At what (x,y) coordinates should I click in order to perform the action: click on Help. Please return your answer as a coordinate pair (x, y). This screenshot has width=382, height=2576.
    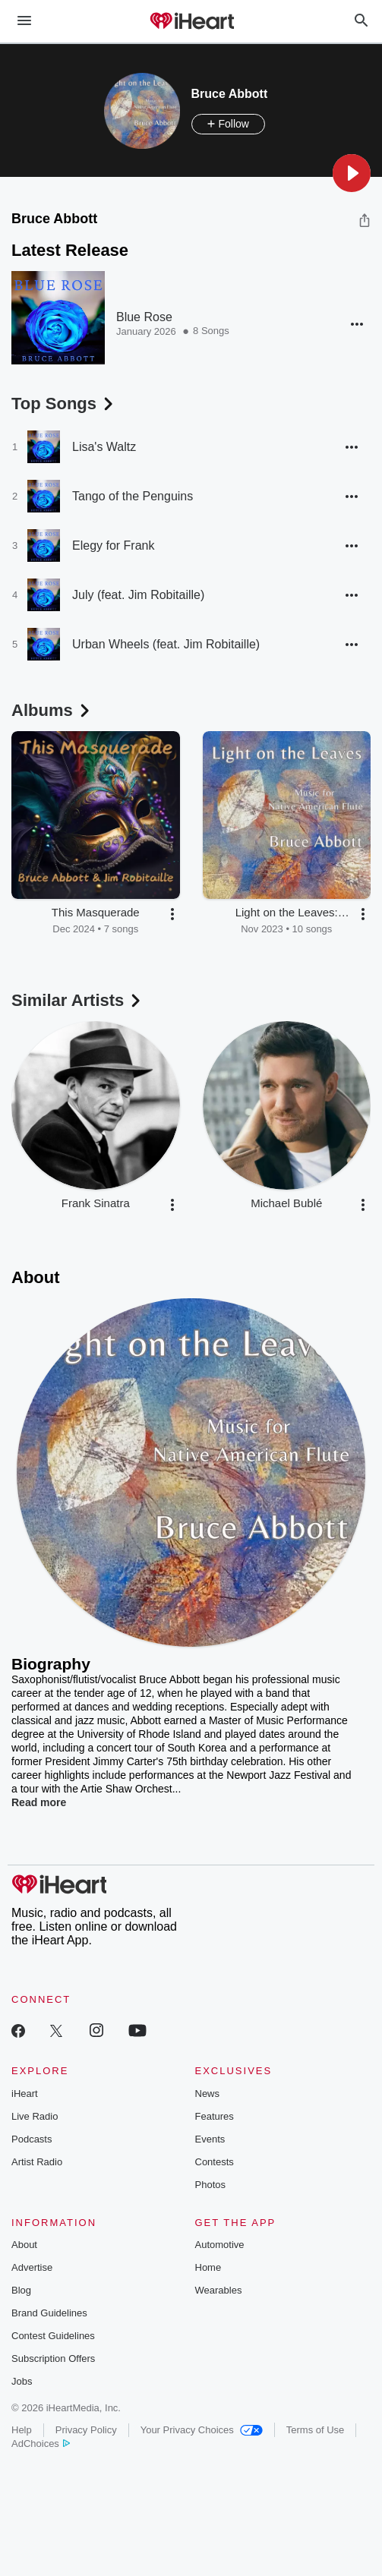
    Looking at the image, I should click on (21, 2430).